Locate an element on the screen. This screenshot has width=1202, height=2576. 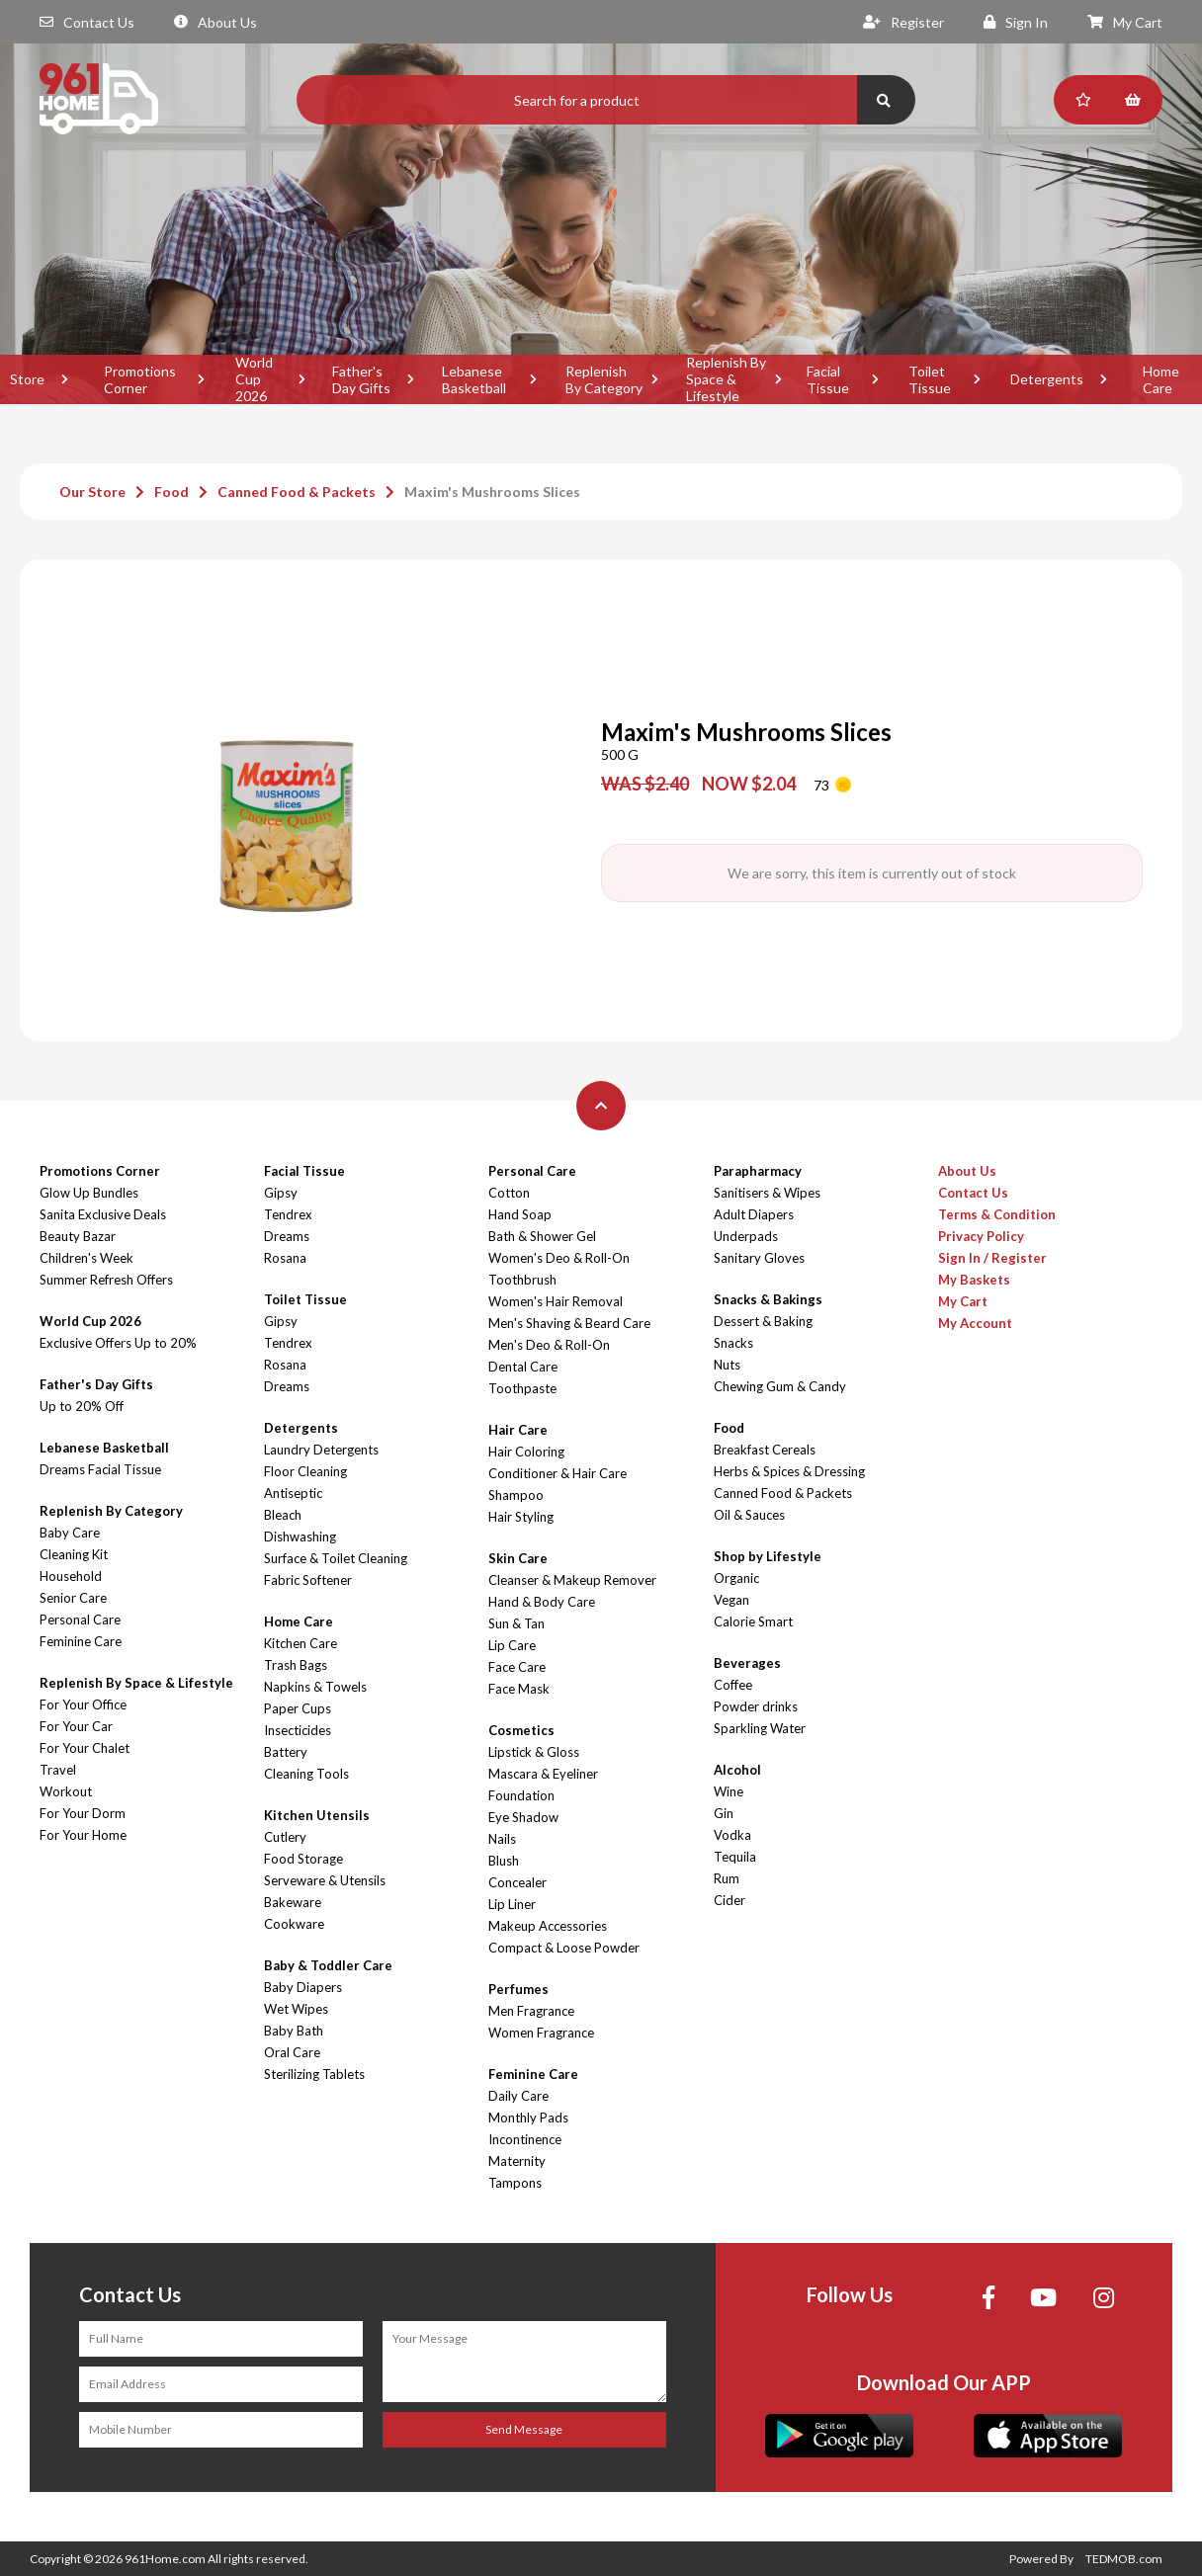
Personal Care is located at coordinates (80, 1619).